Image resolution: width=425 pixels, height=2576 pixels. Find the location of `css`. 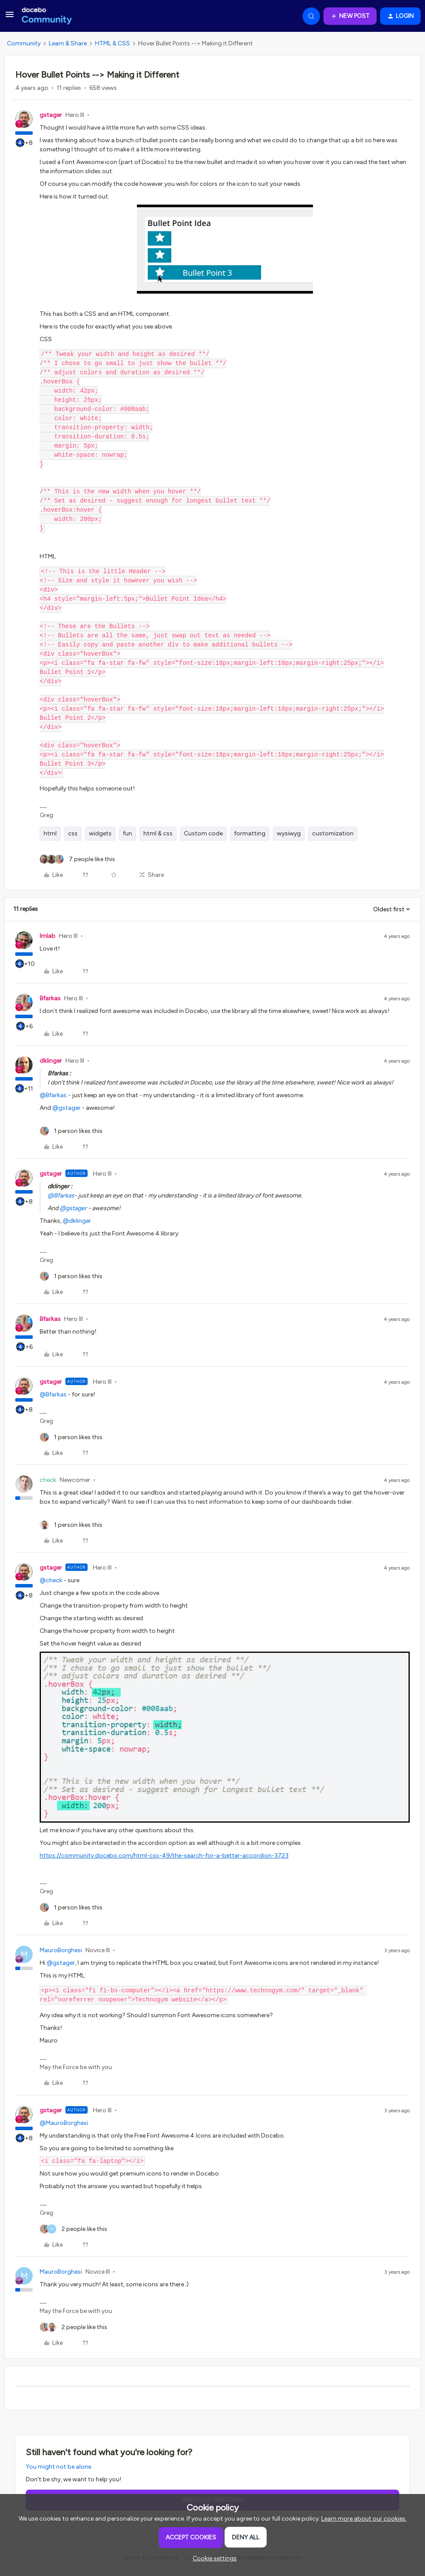

css is located at coordinates (73, 833).